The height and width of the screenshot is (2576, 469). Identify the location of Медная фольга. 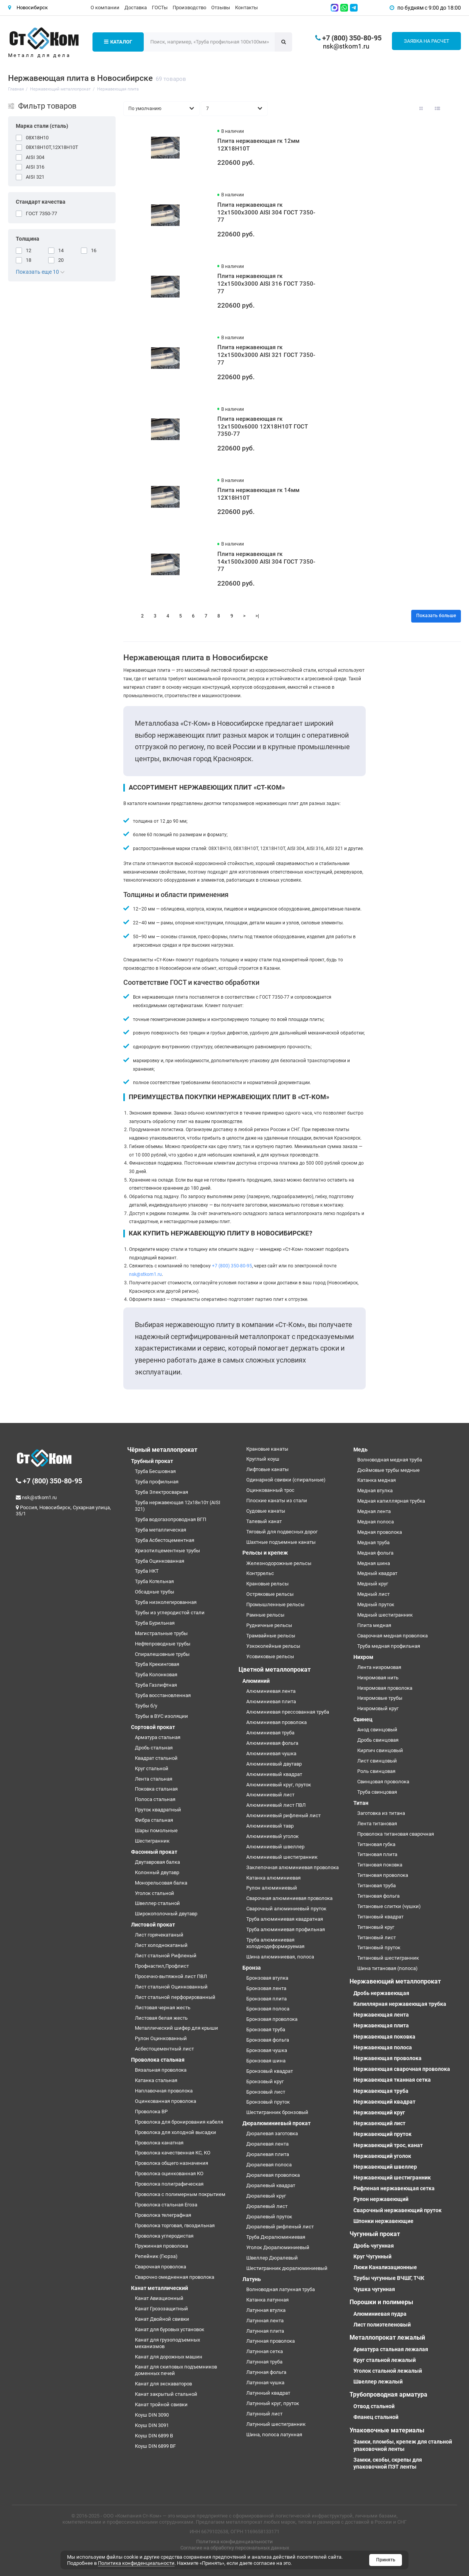
(375, 1553).